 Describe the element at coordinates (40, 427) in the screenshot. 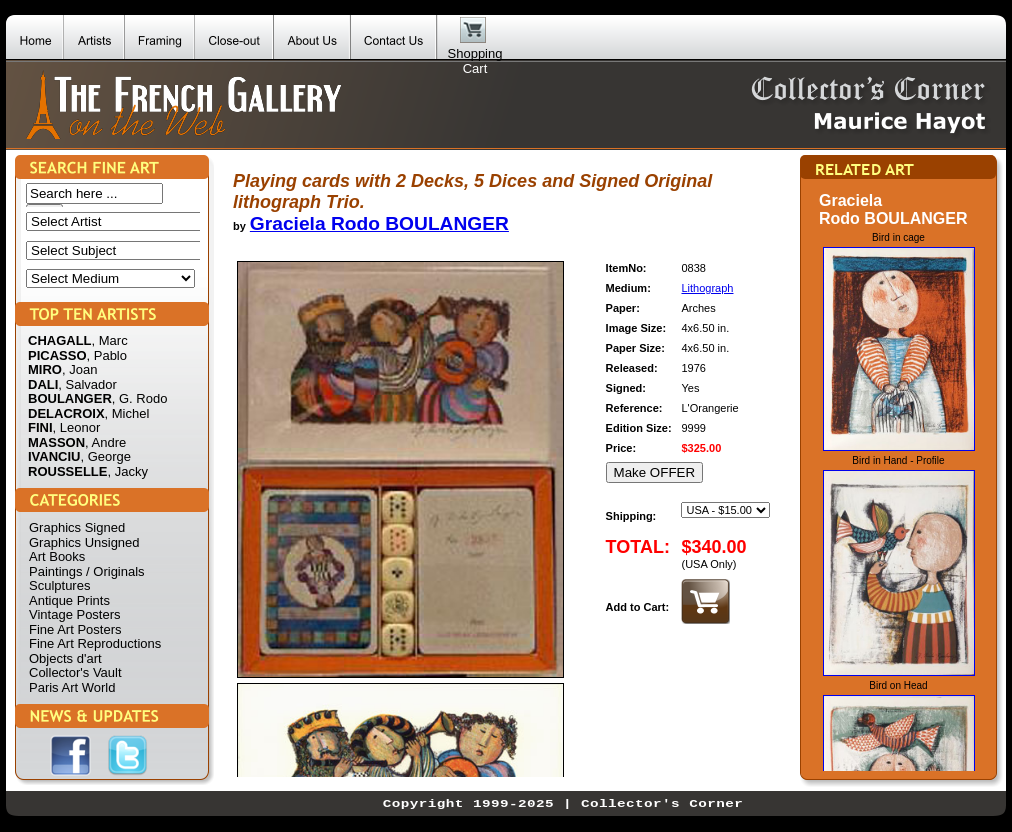

I see `FINI` at that location.